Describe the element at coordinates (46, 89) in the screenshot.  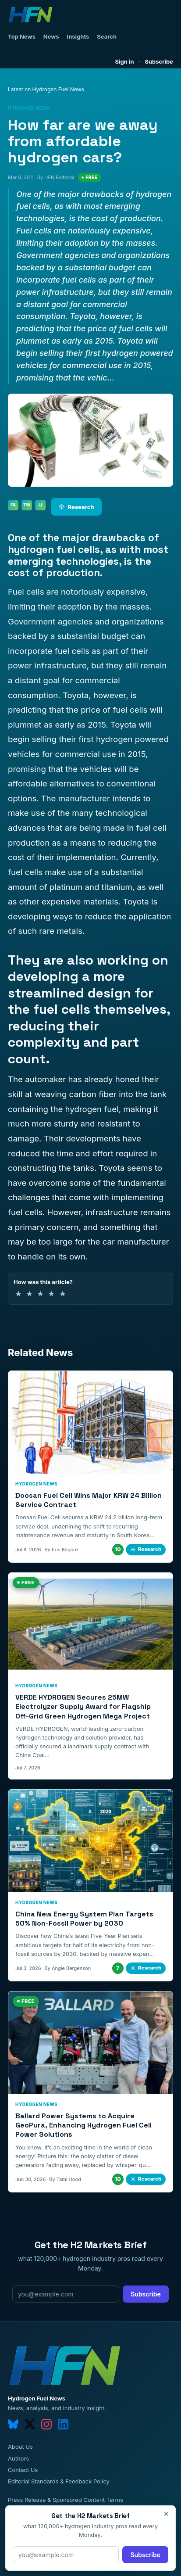
I see `Latest on Hydrogen Fuel News` at that location.